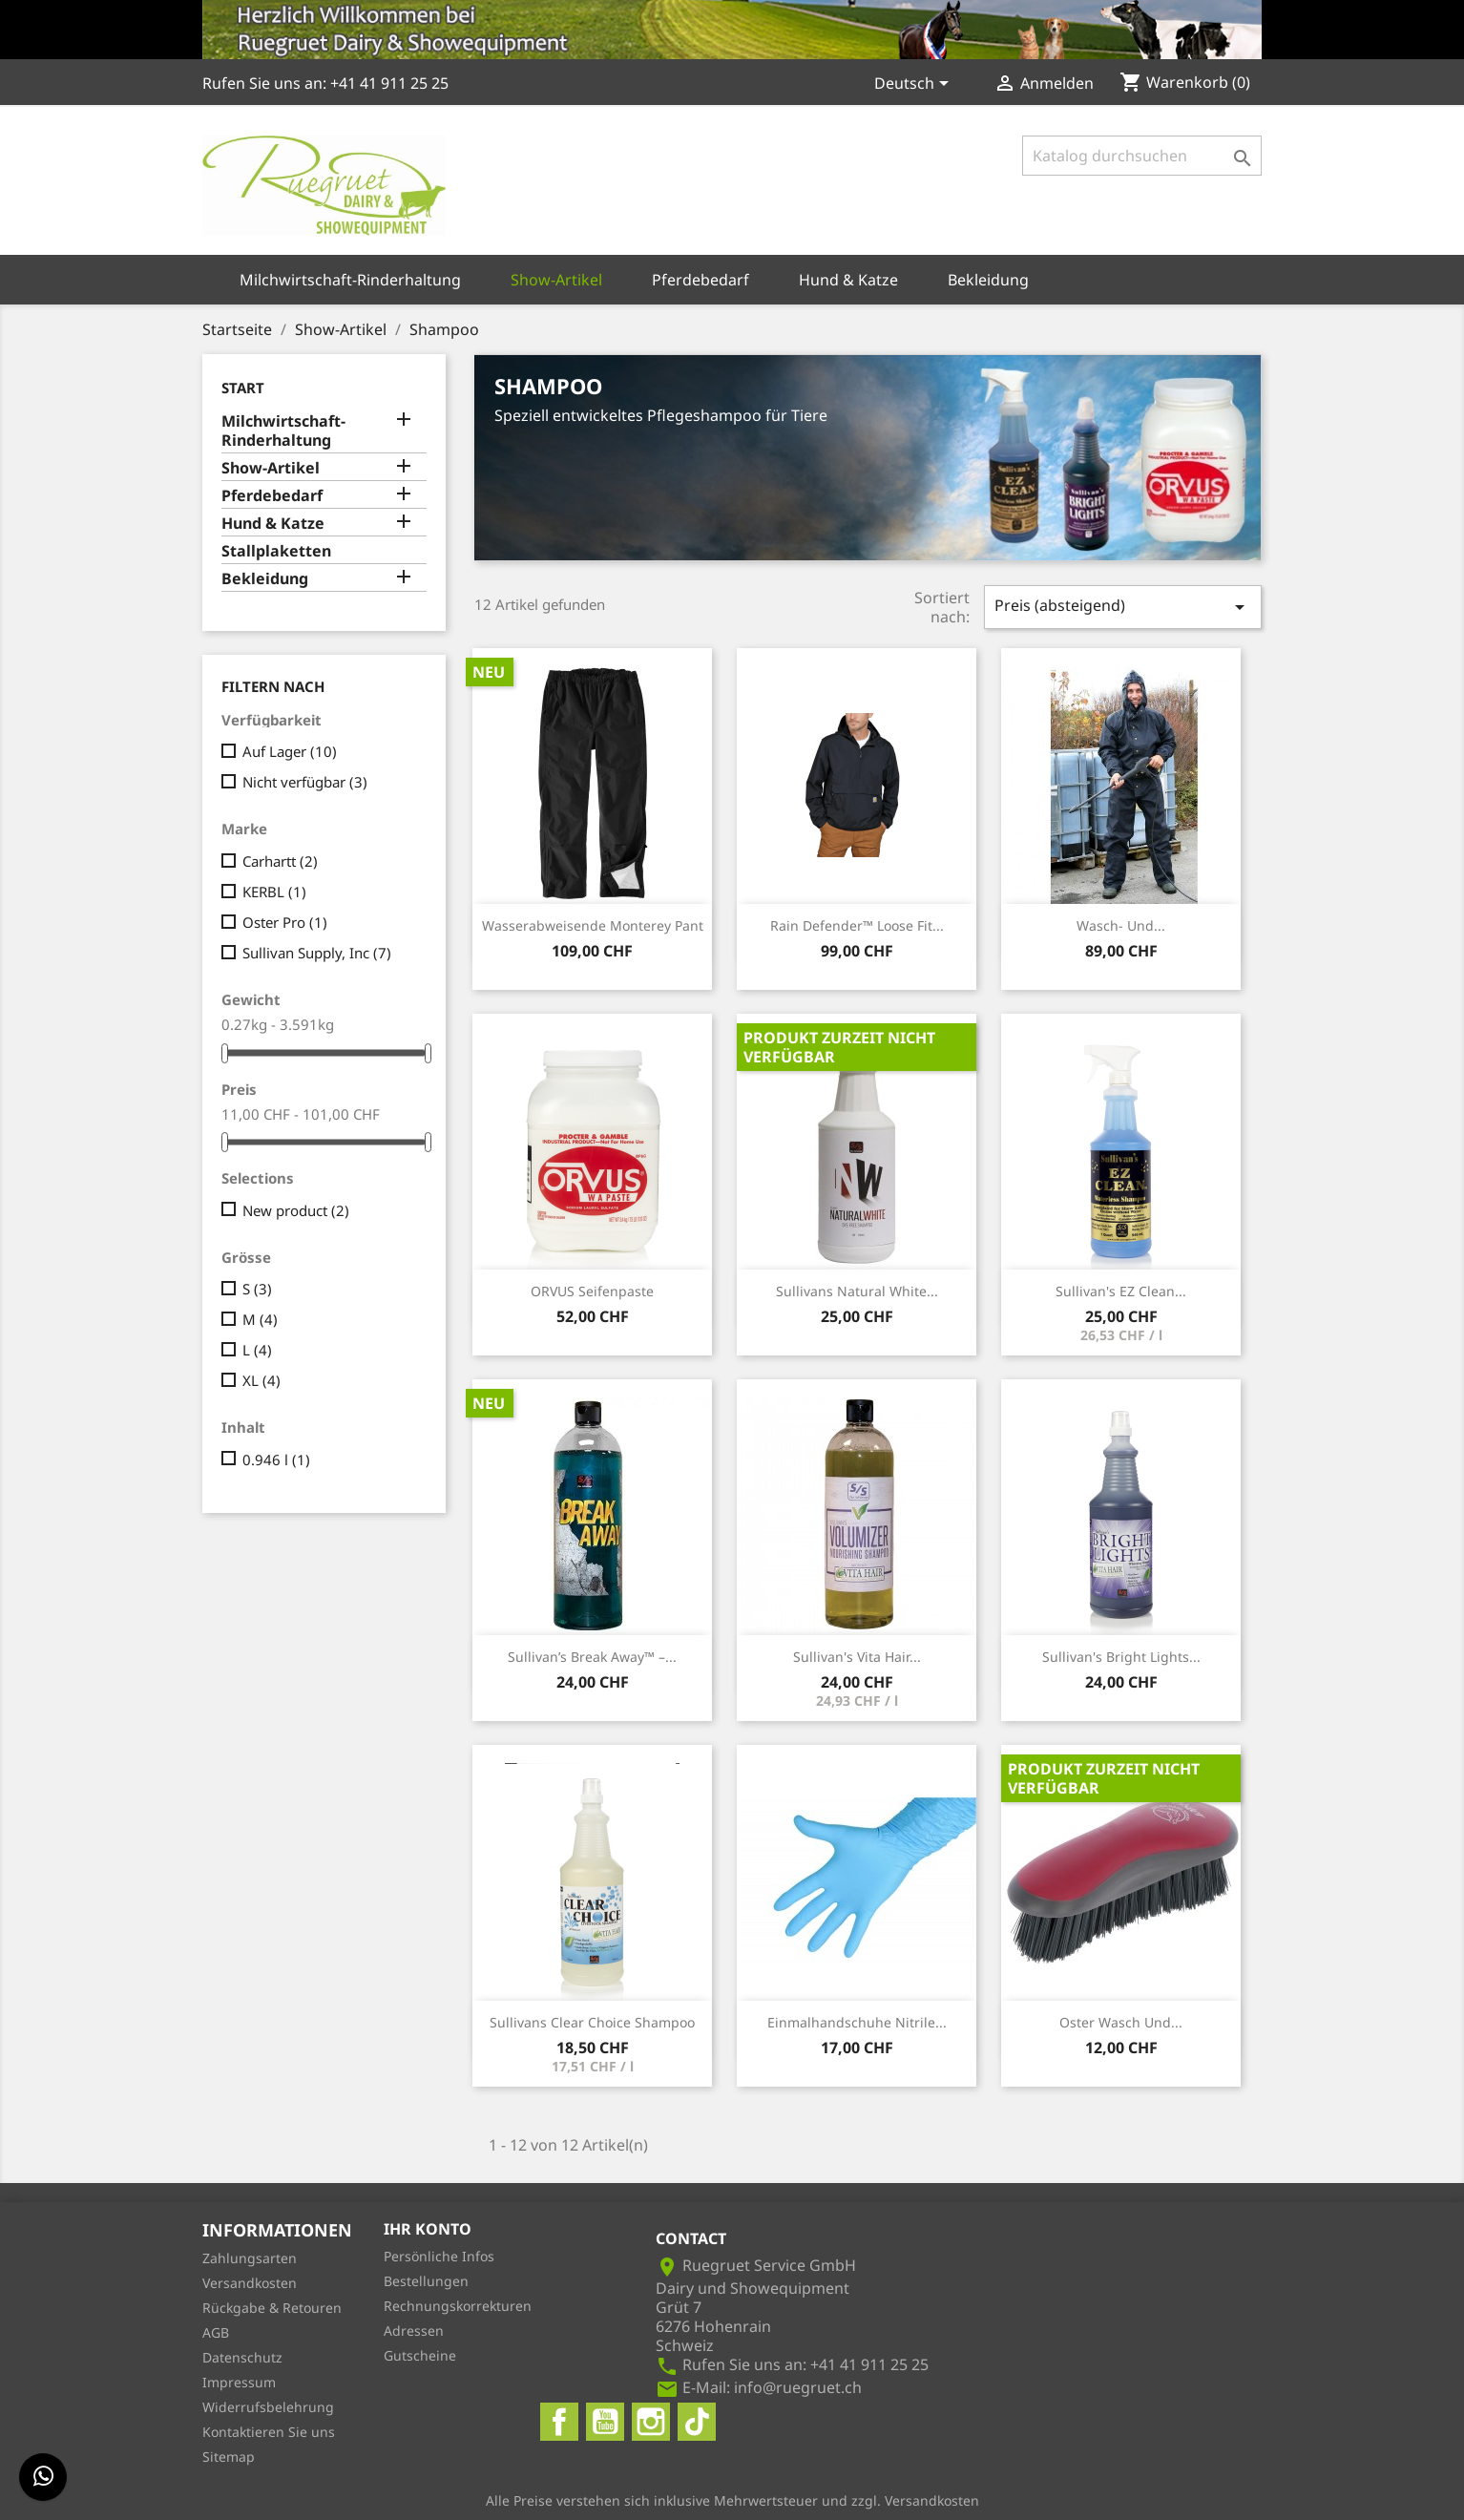  I want to click on Adressen, so click(414, 2330).